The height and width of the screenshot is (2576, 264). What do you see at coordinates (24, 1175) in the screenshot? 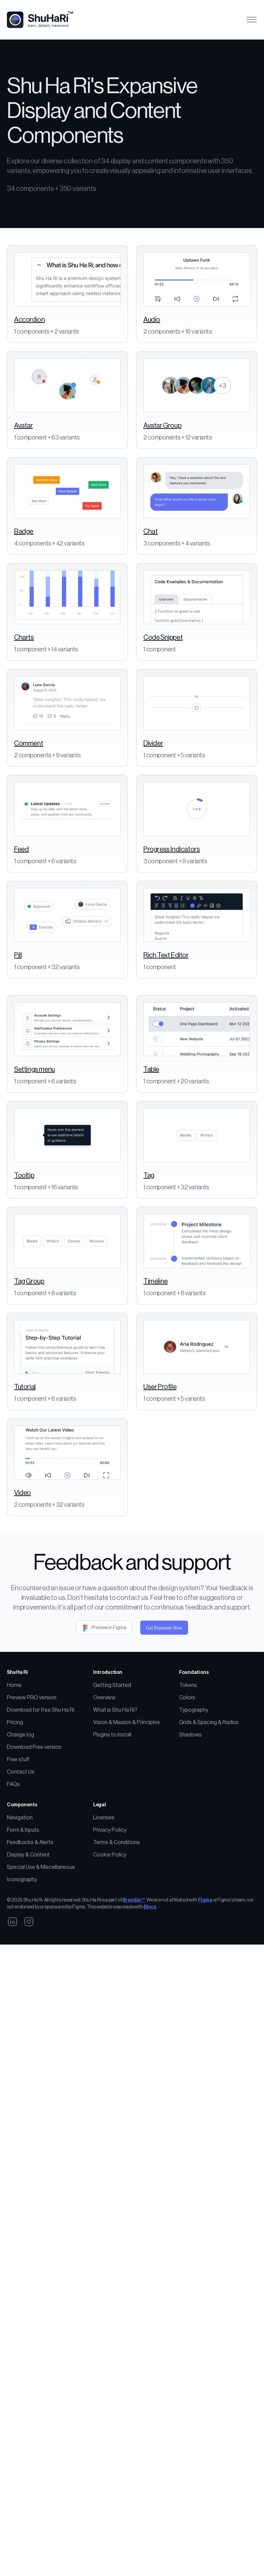
I see `Tooltip` at bounding box center [24, 1175].